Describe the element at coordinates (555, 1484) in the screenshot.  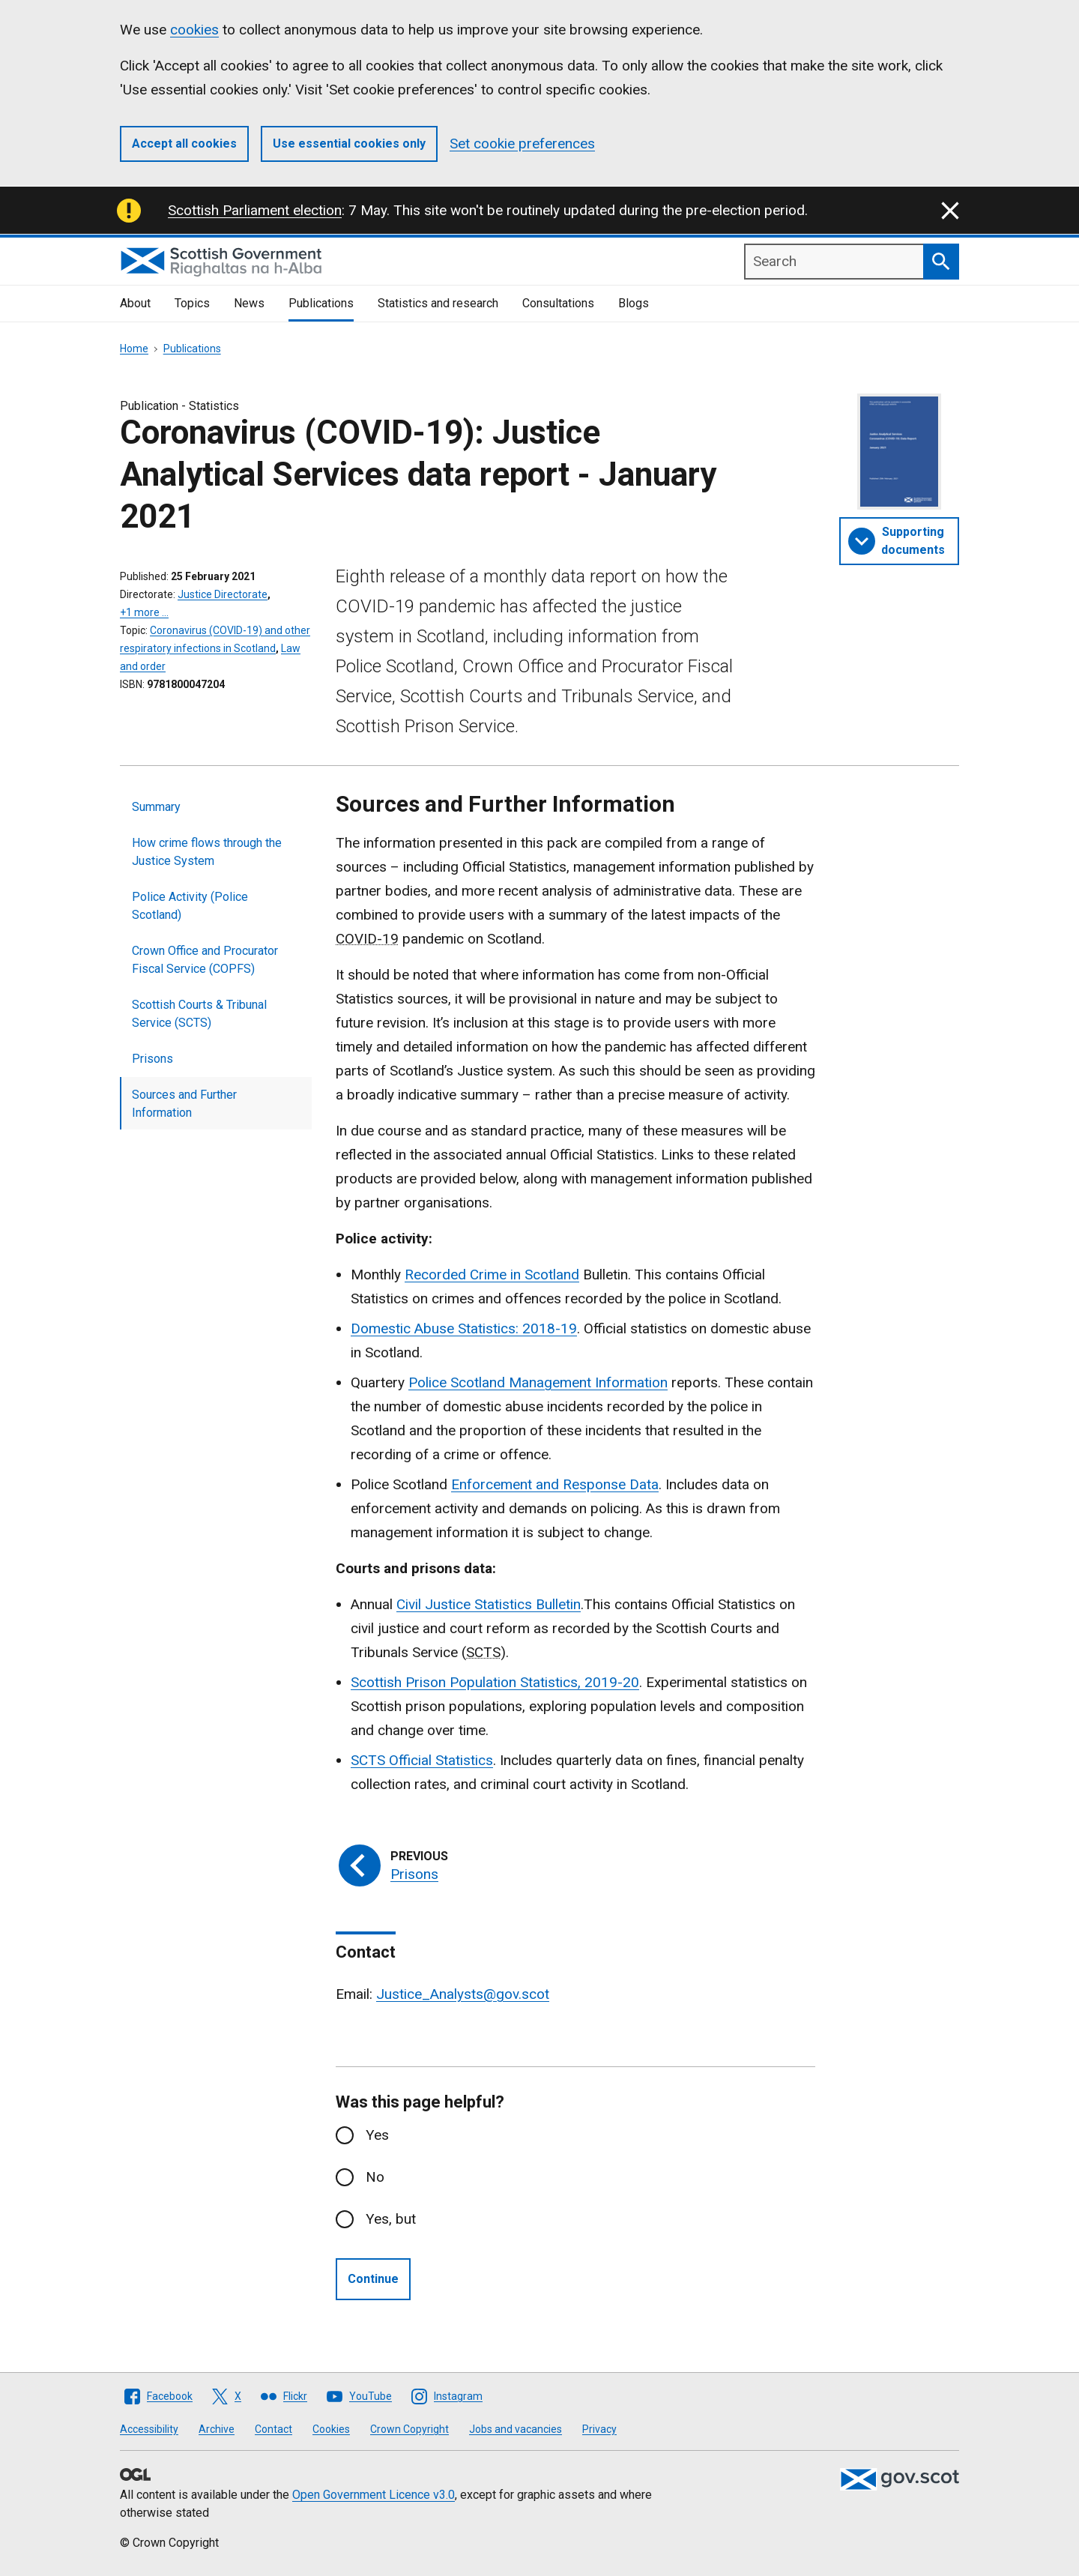
I see `Enforcement and Response Data` at that location.